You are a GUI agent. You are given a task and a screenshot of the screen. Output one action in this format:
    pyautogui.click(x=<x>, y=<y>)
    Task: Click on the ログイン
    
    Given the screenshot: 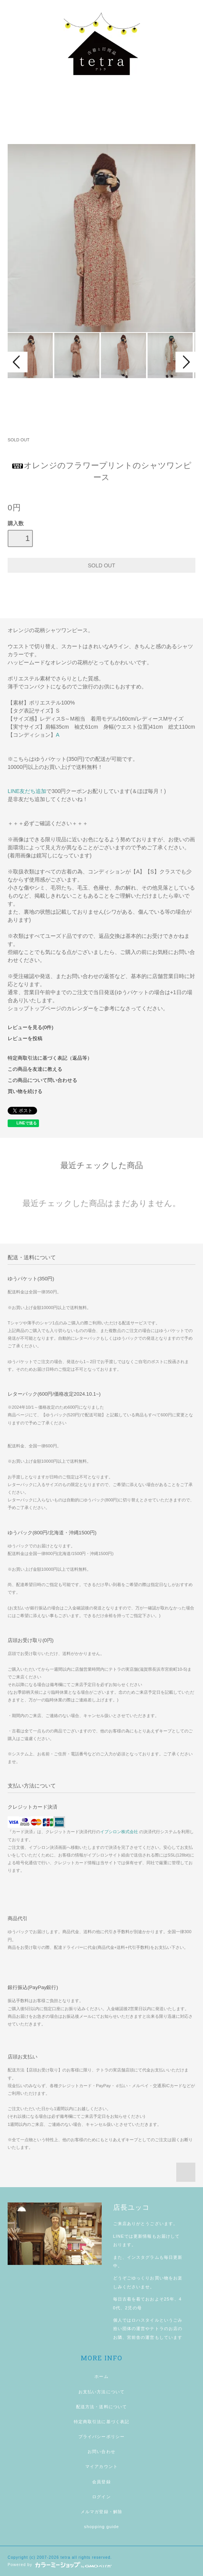 What is the action you would take?
    pyautogui.click(x=101, y=2496)
    